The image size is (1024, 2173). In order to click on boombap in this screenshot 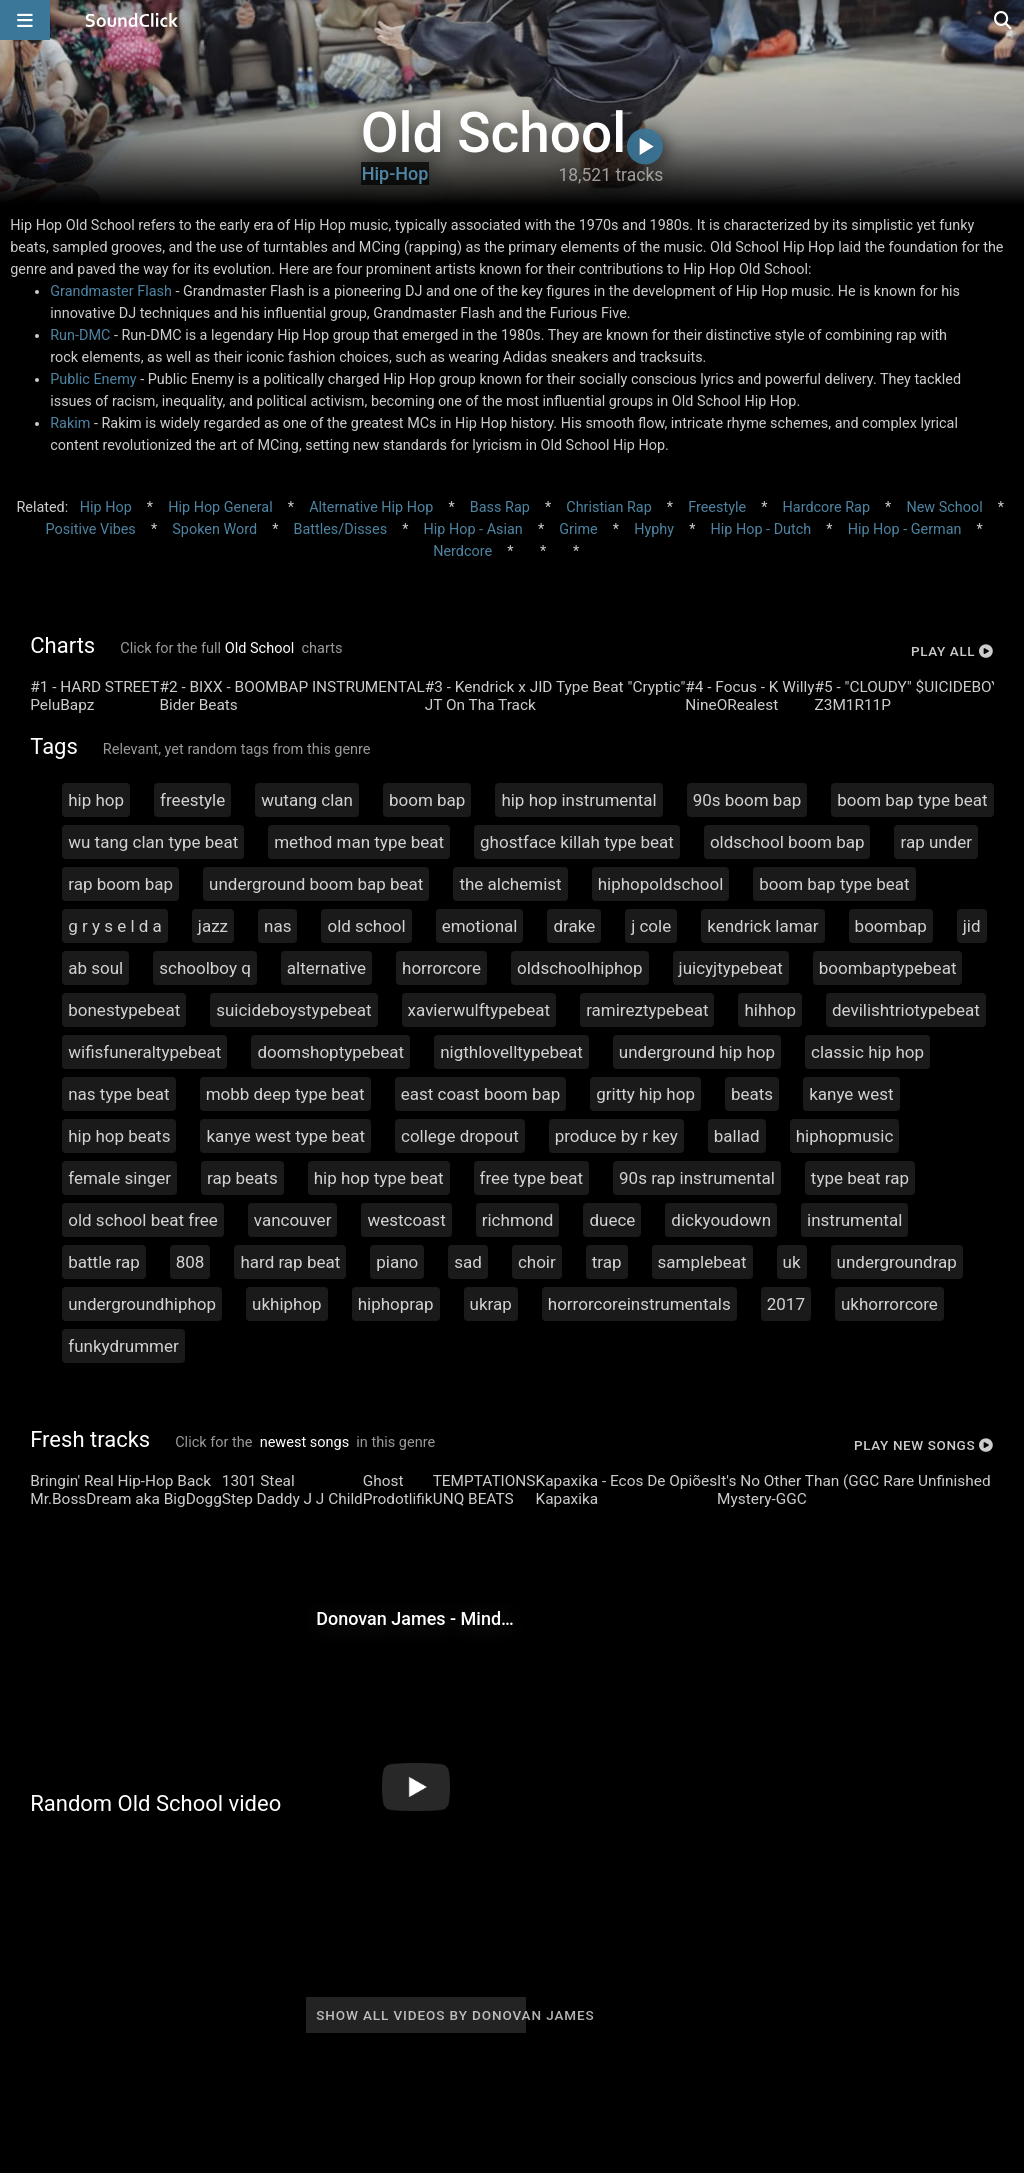, I will do `click(891, 926)`.